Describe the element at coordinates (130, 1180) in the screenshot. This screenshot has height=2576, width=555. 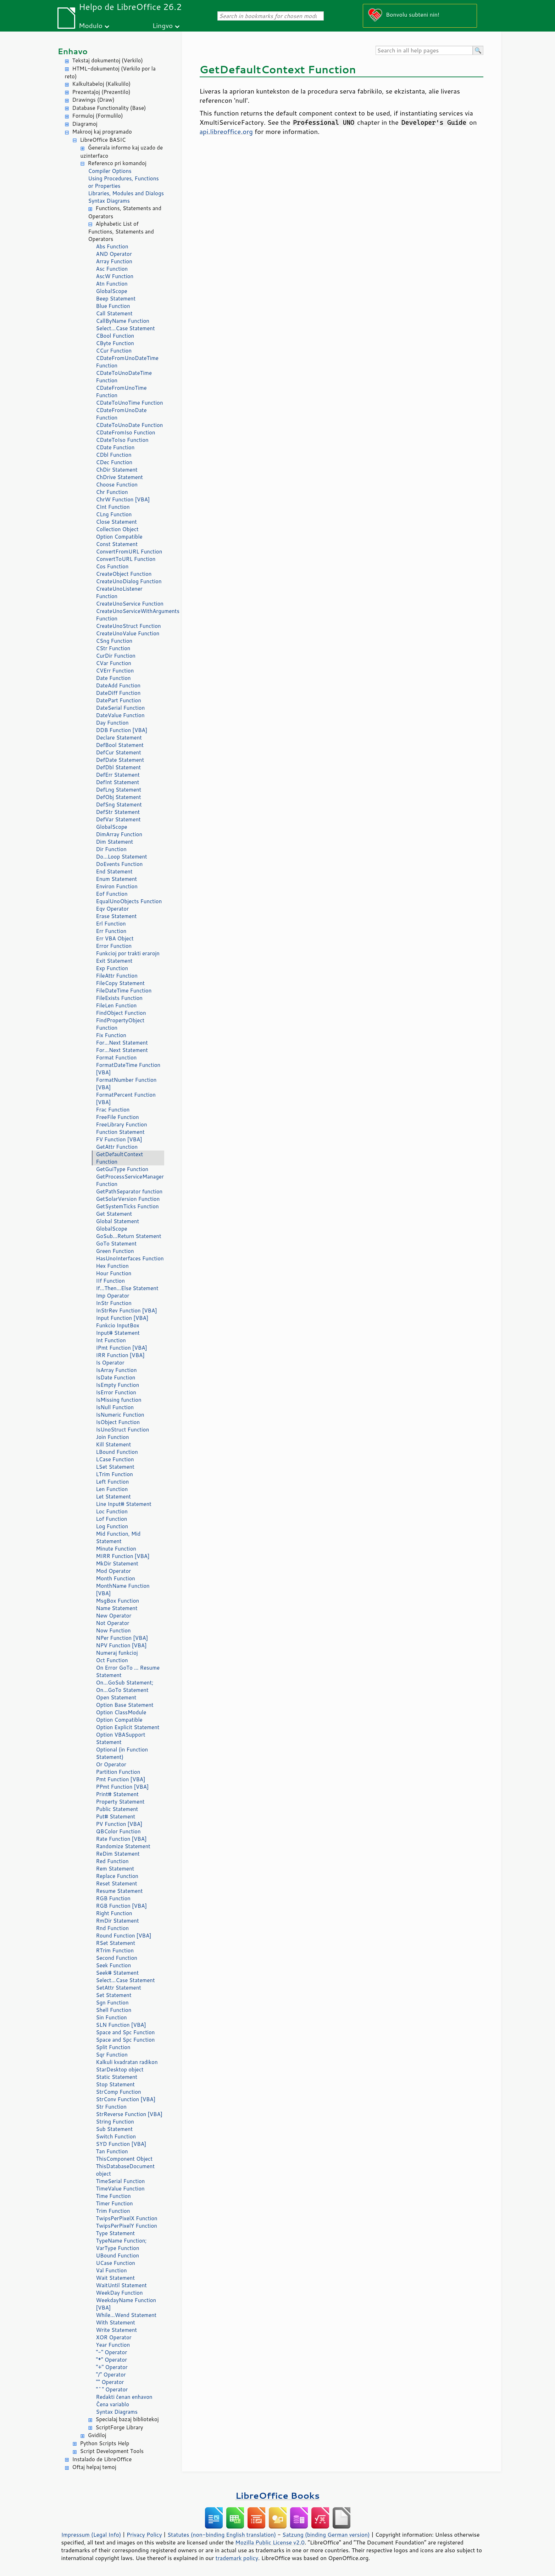
I see `GetProcessServiceManager Function` at that location.